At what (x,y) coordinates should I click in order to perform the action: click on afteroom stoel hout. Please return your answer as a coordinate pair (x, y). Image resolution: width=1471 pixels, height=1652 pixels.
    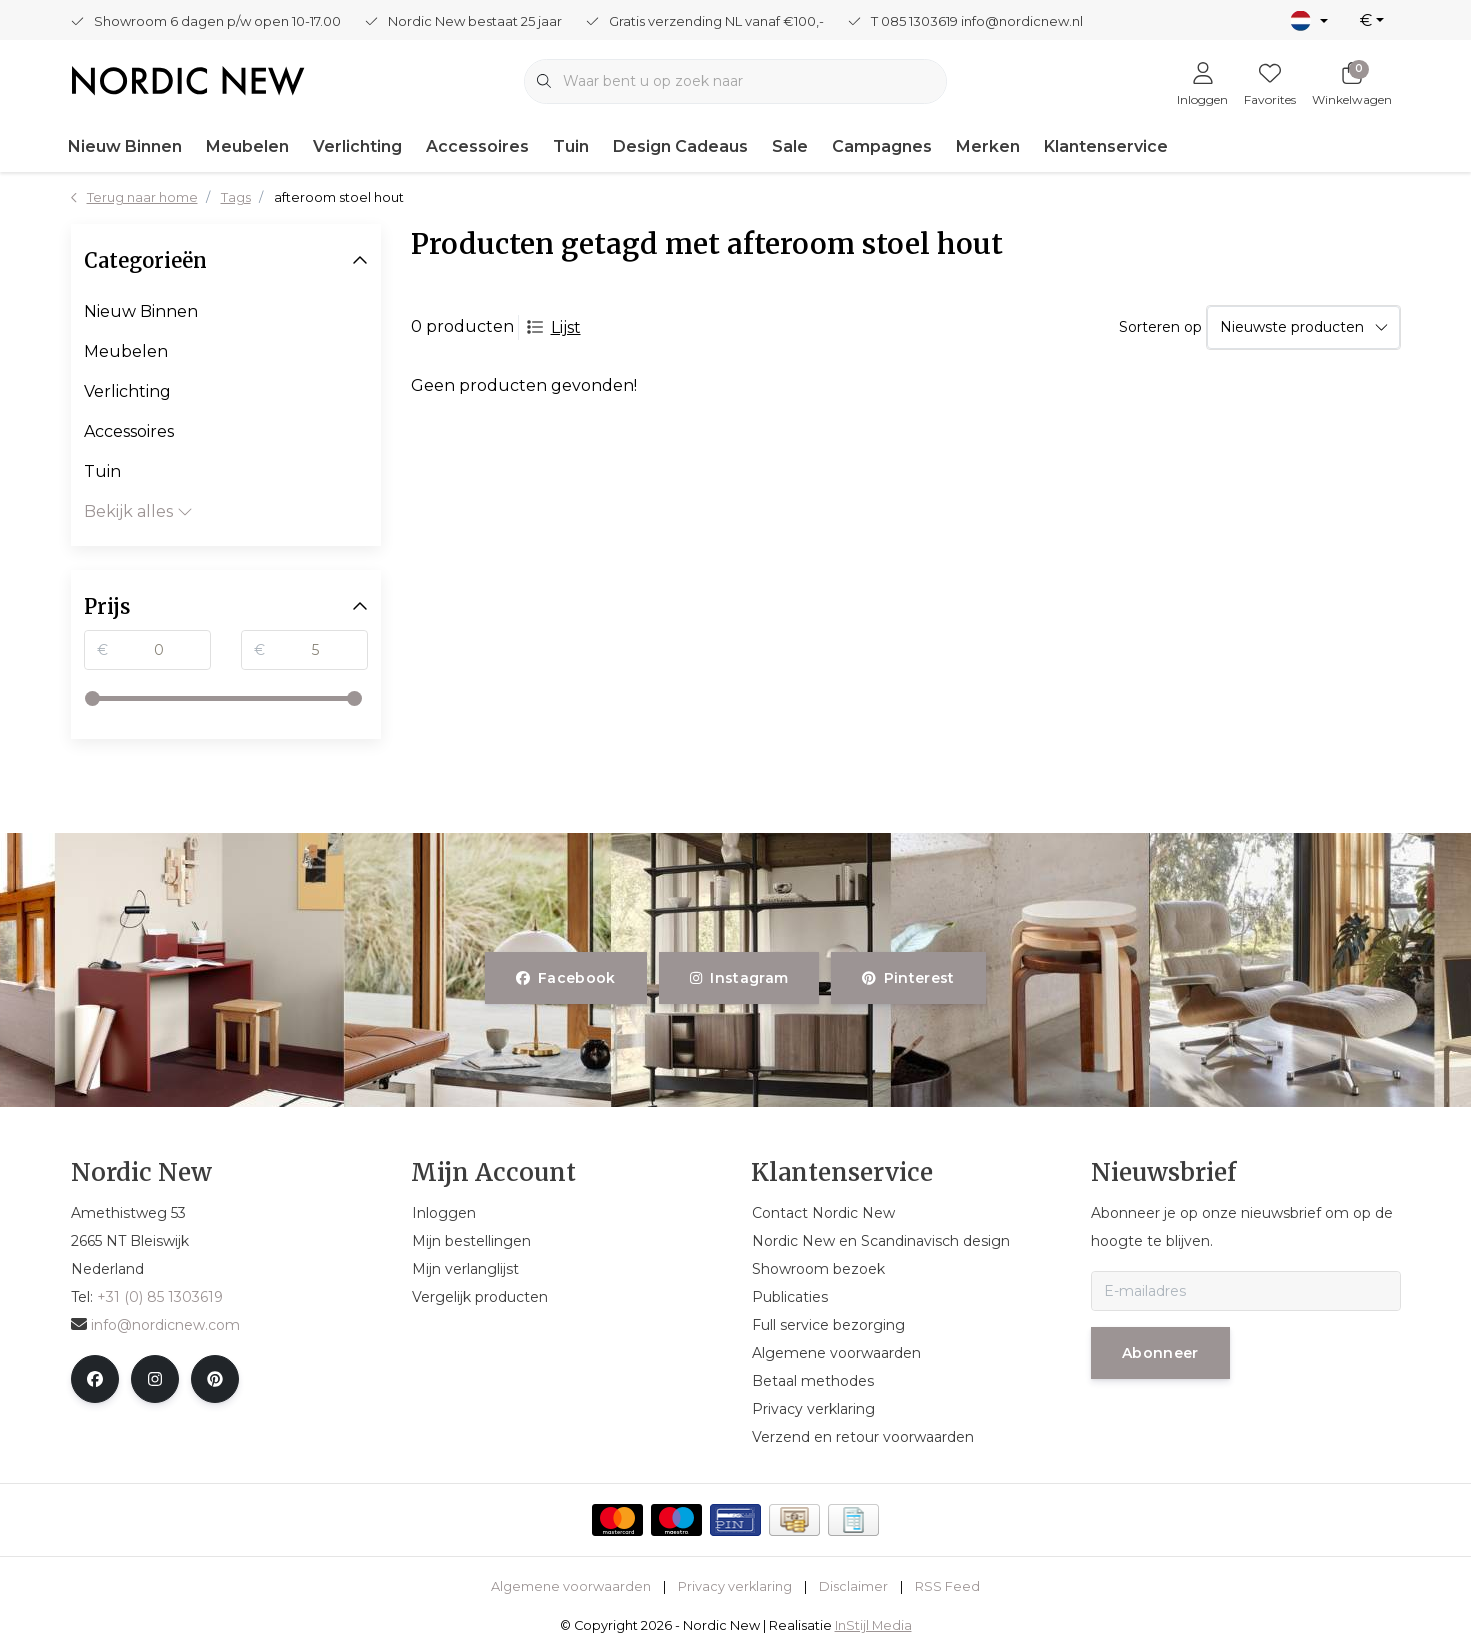
    Looking at the image, I should click on (339, 197).